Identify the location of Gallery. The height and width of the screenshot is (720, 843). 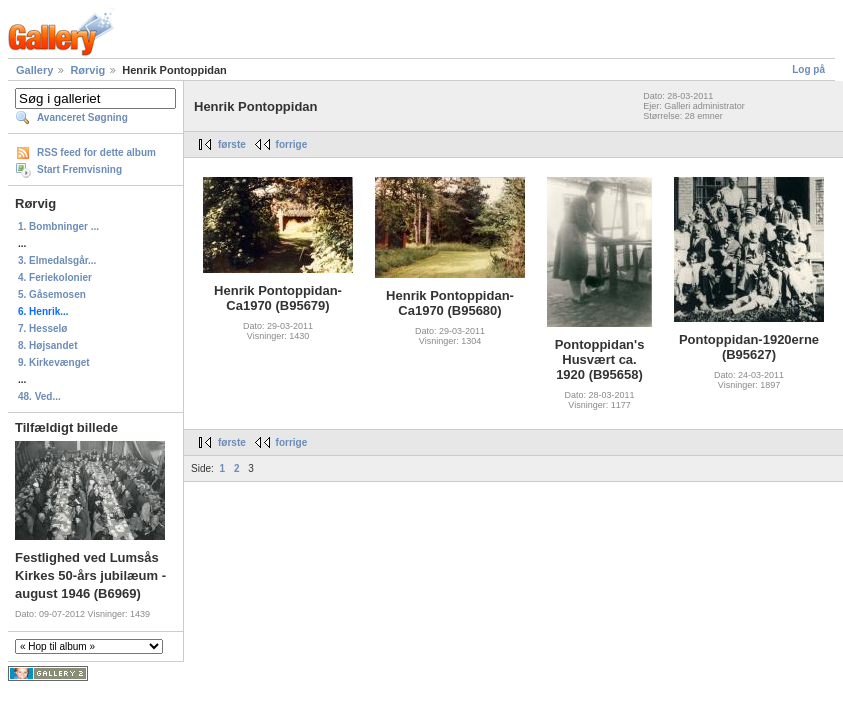
(34, 70).